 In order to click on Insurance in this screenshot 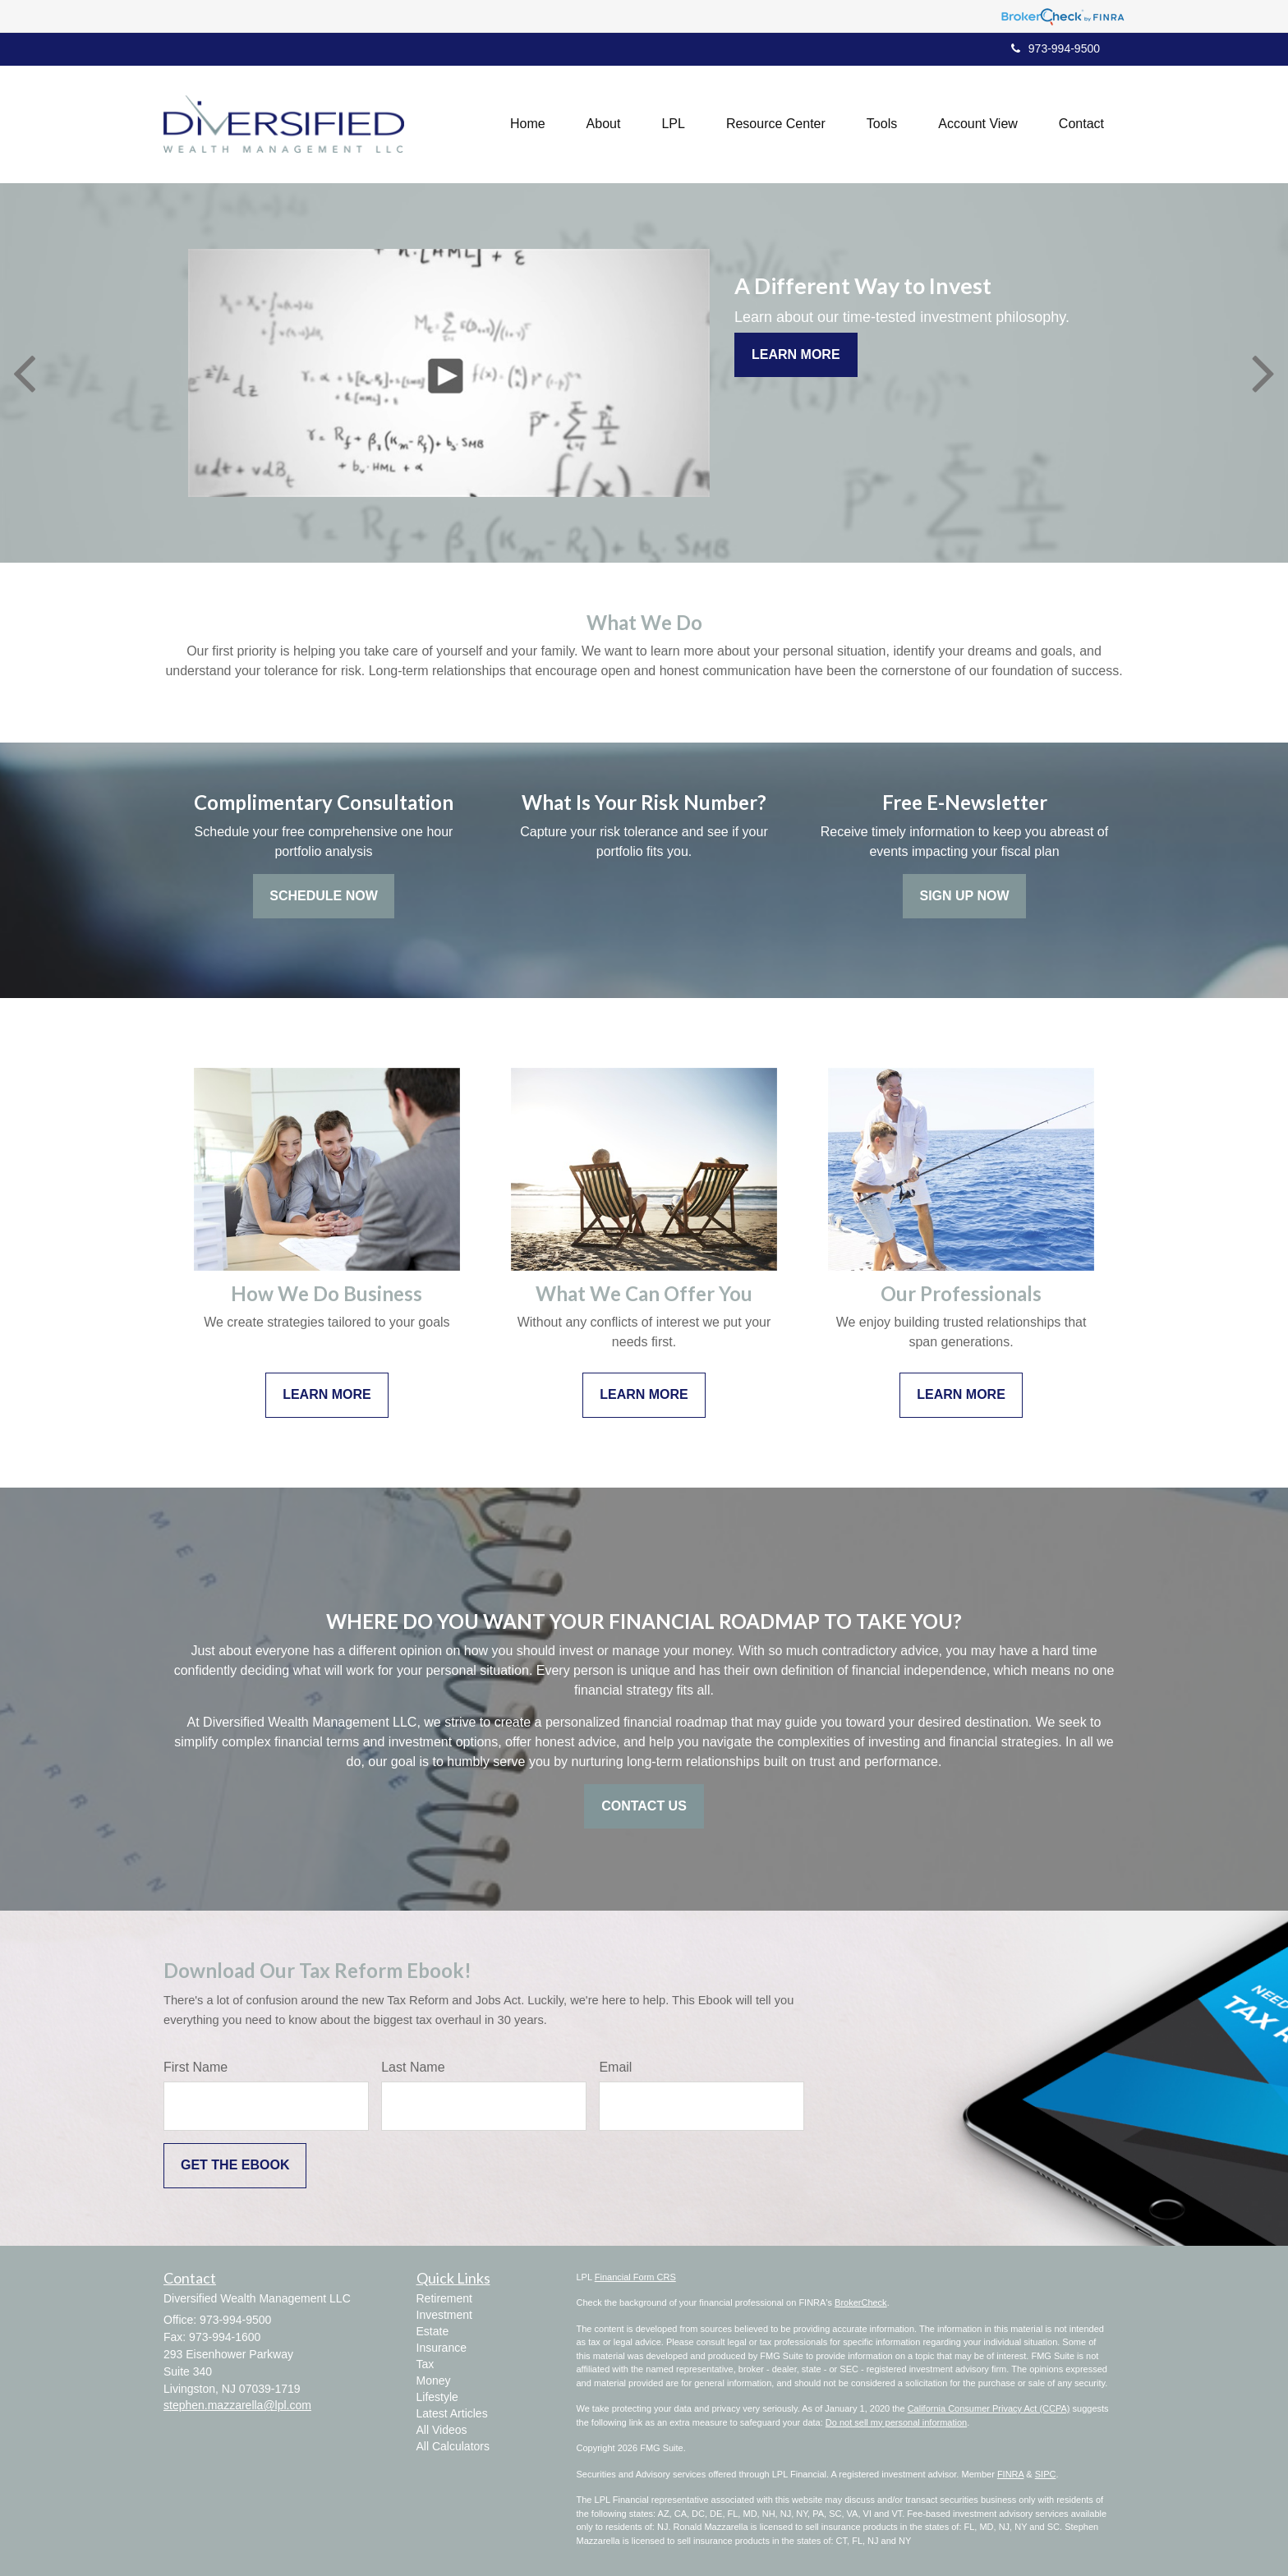, I will do `click(441, 2347)`.